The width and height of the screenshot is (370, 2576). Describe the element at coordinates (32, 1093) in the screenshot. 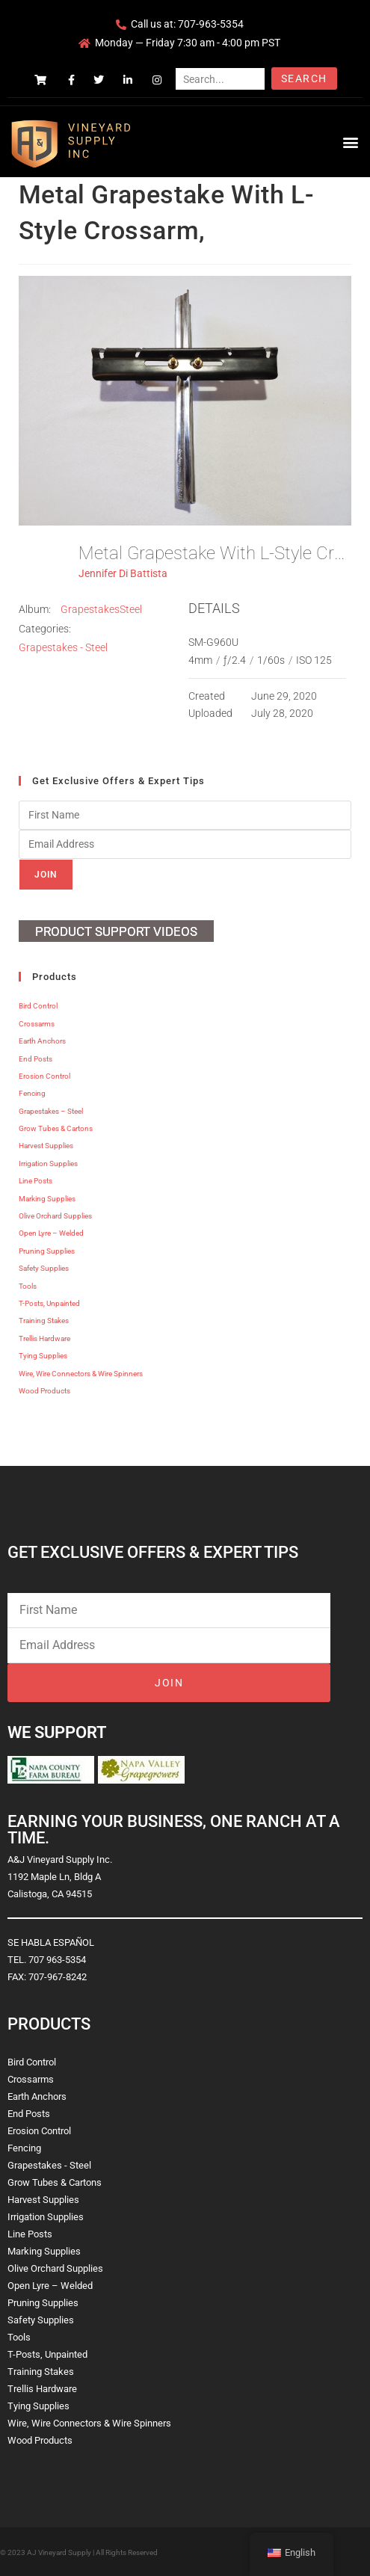

I see `Fencing` at that location.